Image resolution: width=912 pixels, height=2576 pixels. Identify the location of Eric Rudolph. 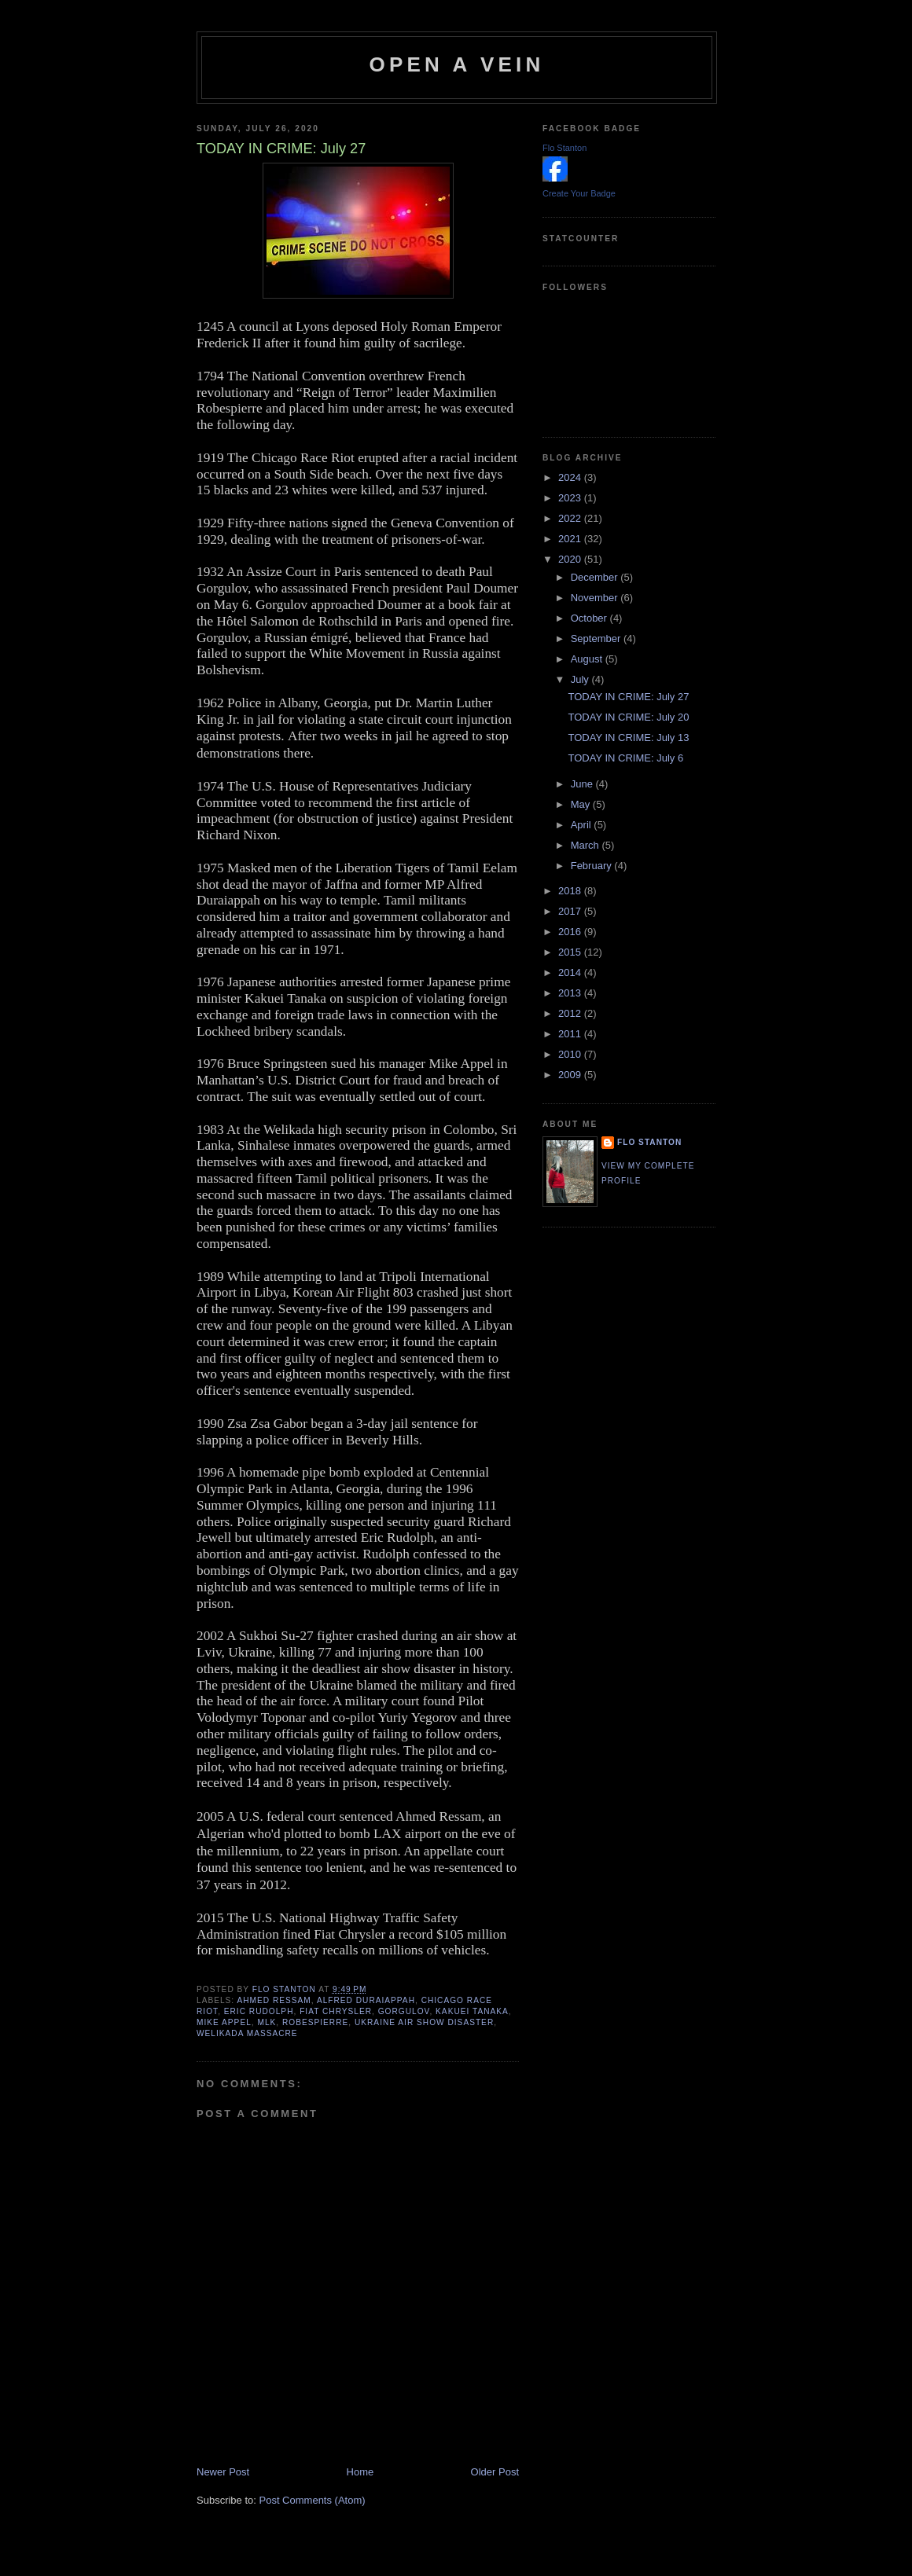
(259, 2011).